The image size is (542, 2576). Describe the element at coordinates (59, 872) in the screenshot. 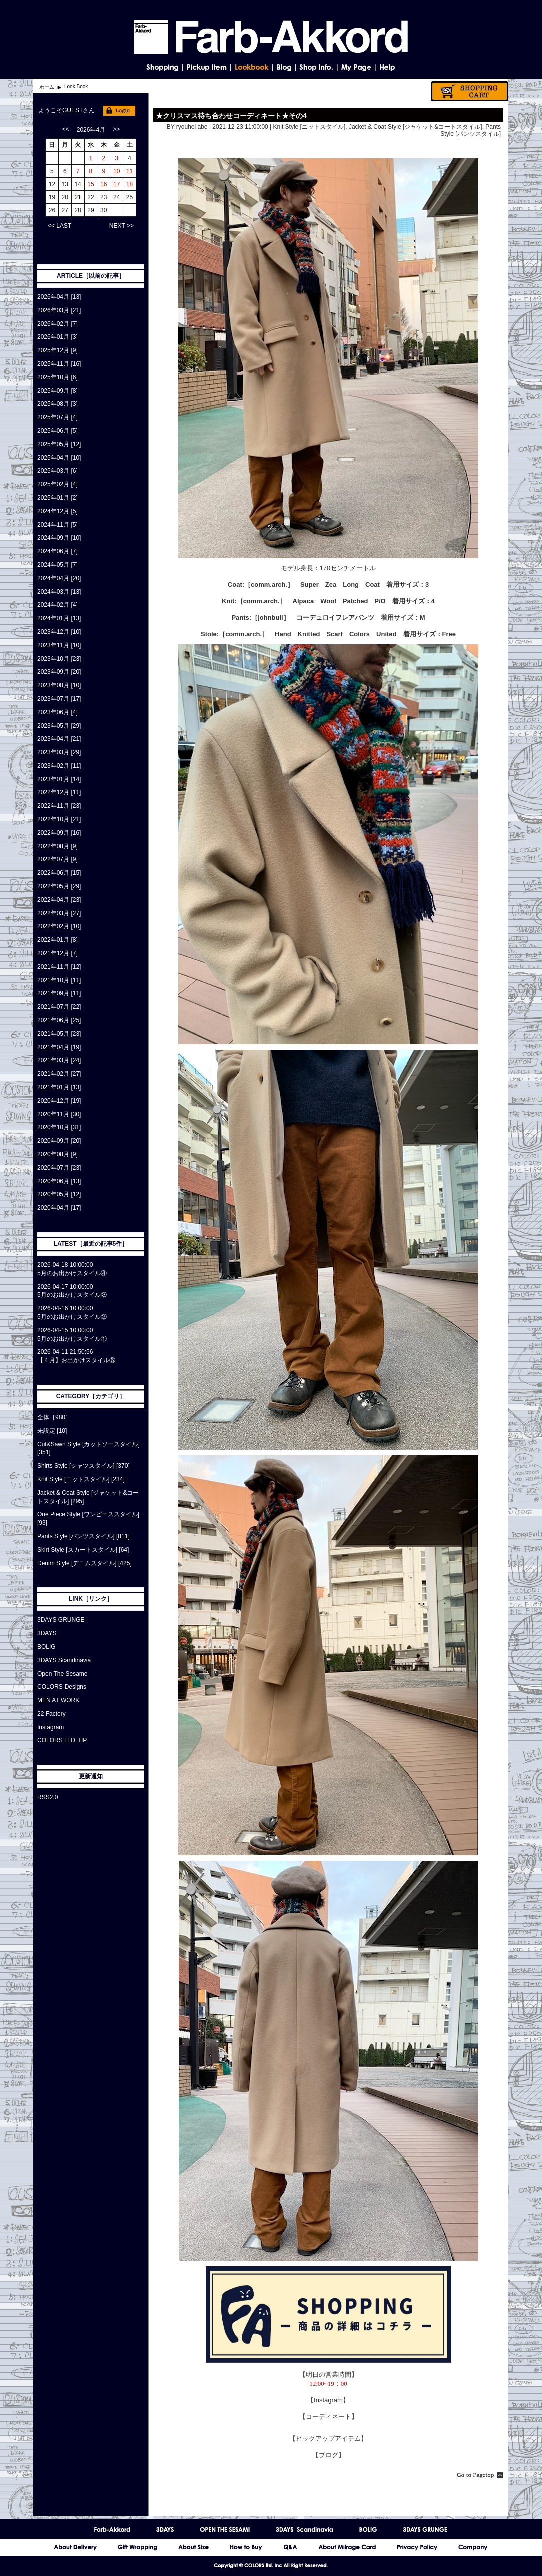

I see `2022年06月 [15]` at that location.